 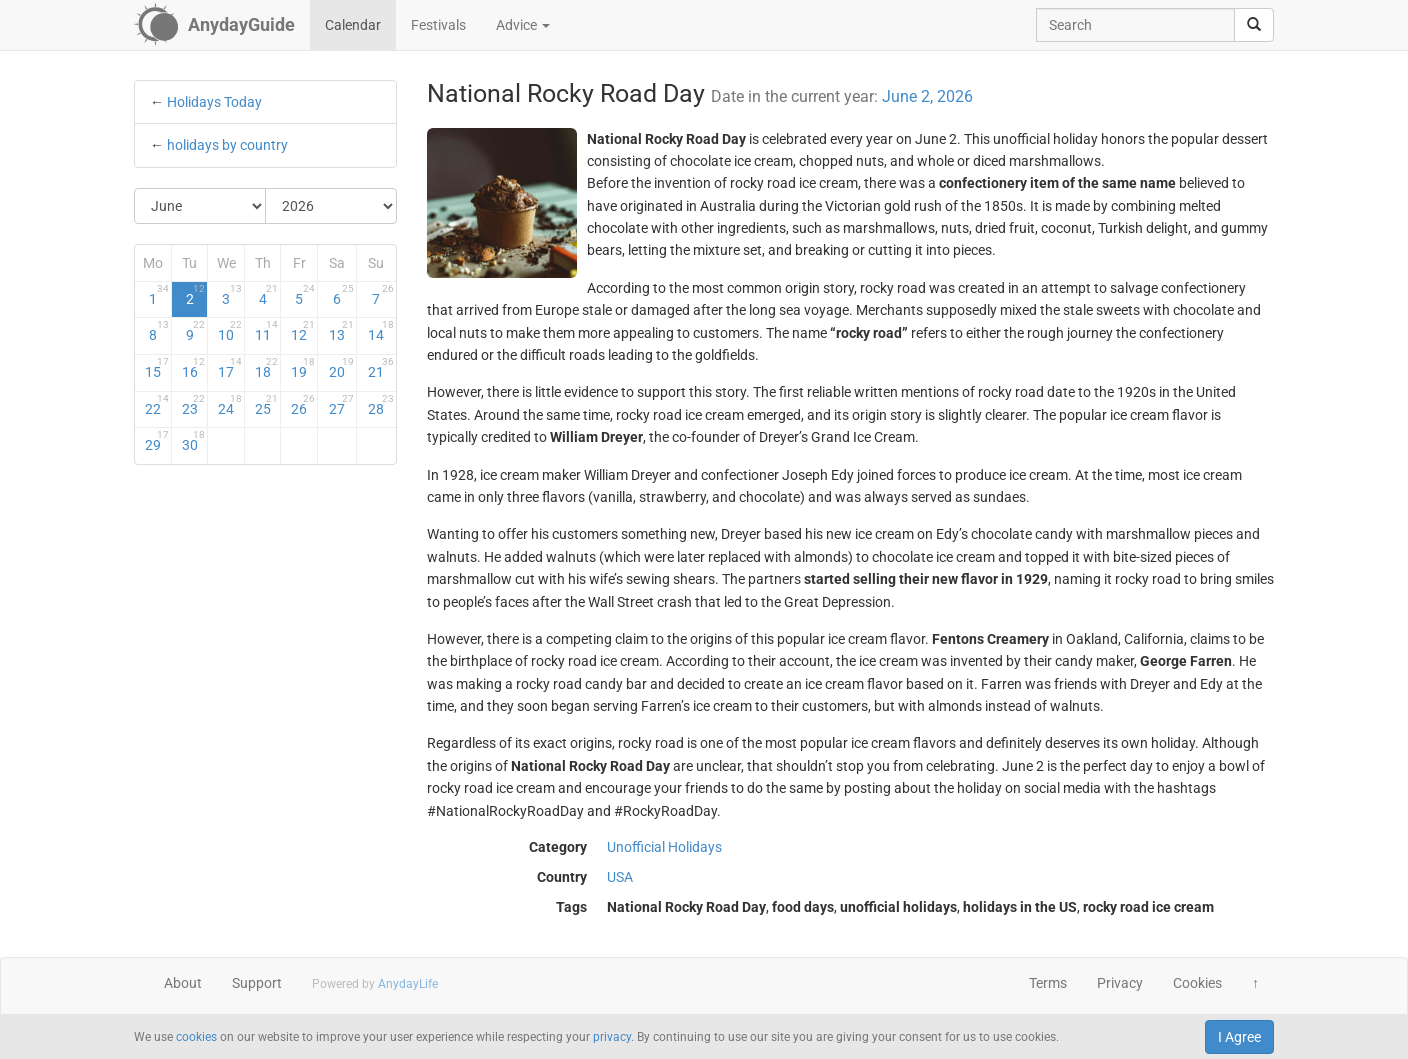 What do you see at coordinates (157, 405) in the screenshot?
I see `22` at bounding box center [157, 405].